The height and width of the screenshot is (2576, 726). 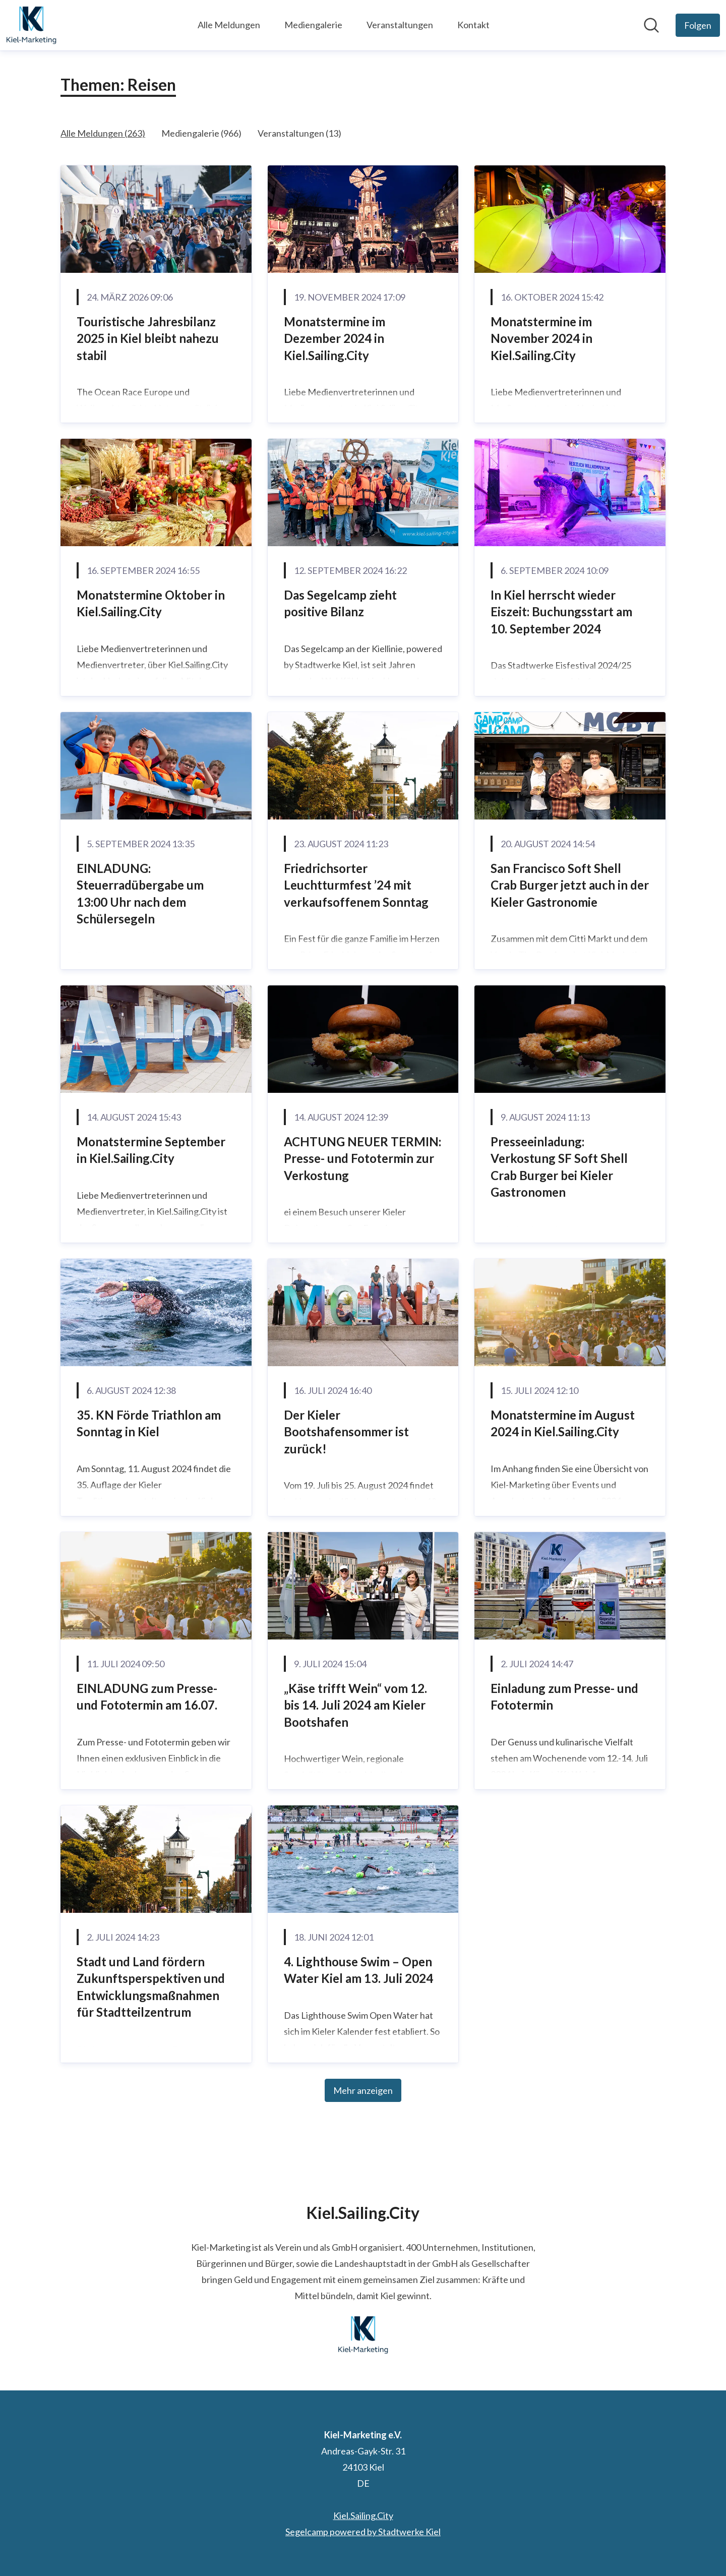 What do you see at coordinates (564, 1697) in the screenshot?
I see `Einladung zum Presse- und Fototermin` at bounding box center [564, 1697].